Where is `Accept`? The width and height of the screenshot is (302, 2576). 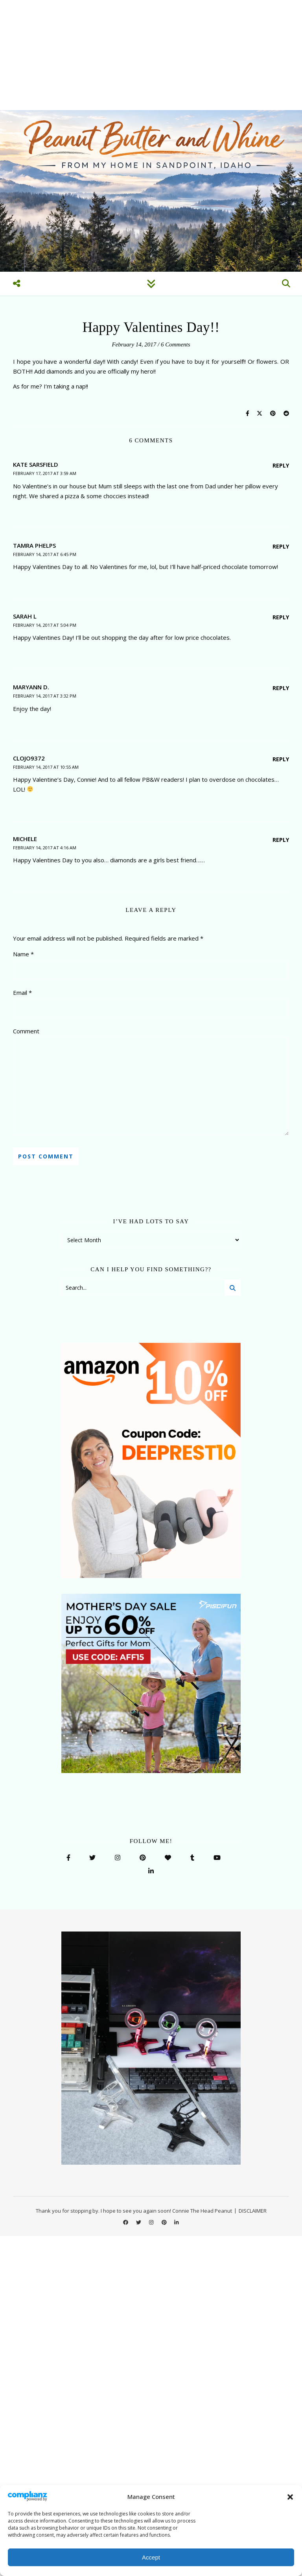 Accept is located at coordinates (151, 2557).